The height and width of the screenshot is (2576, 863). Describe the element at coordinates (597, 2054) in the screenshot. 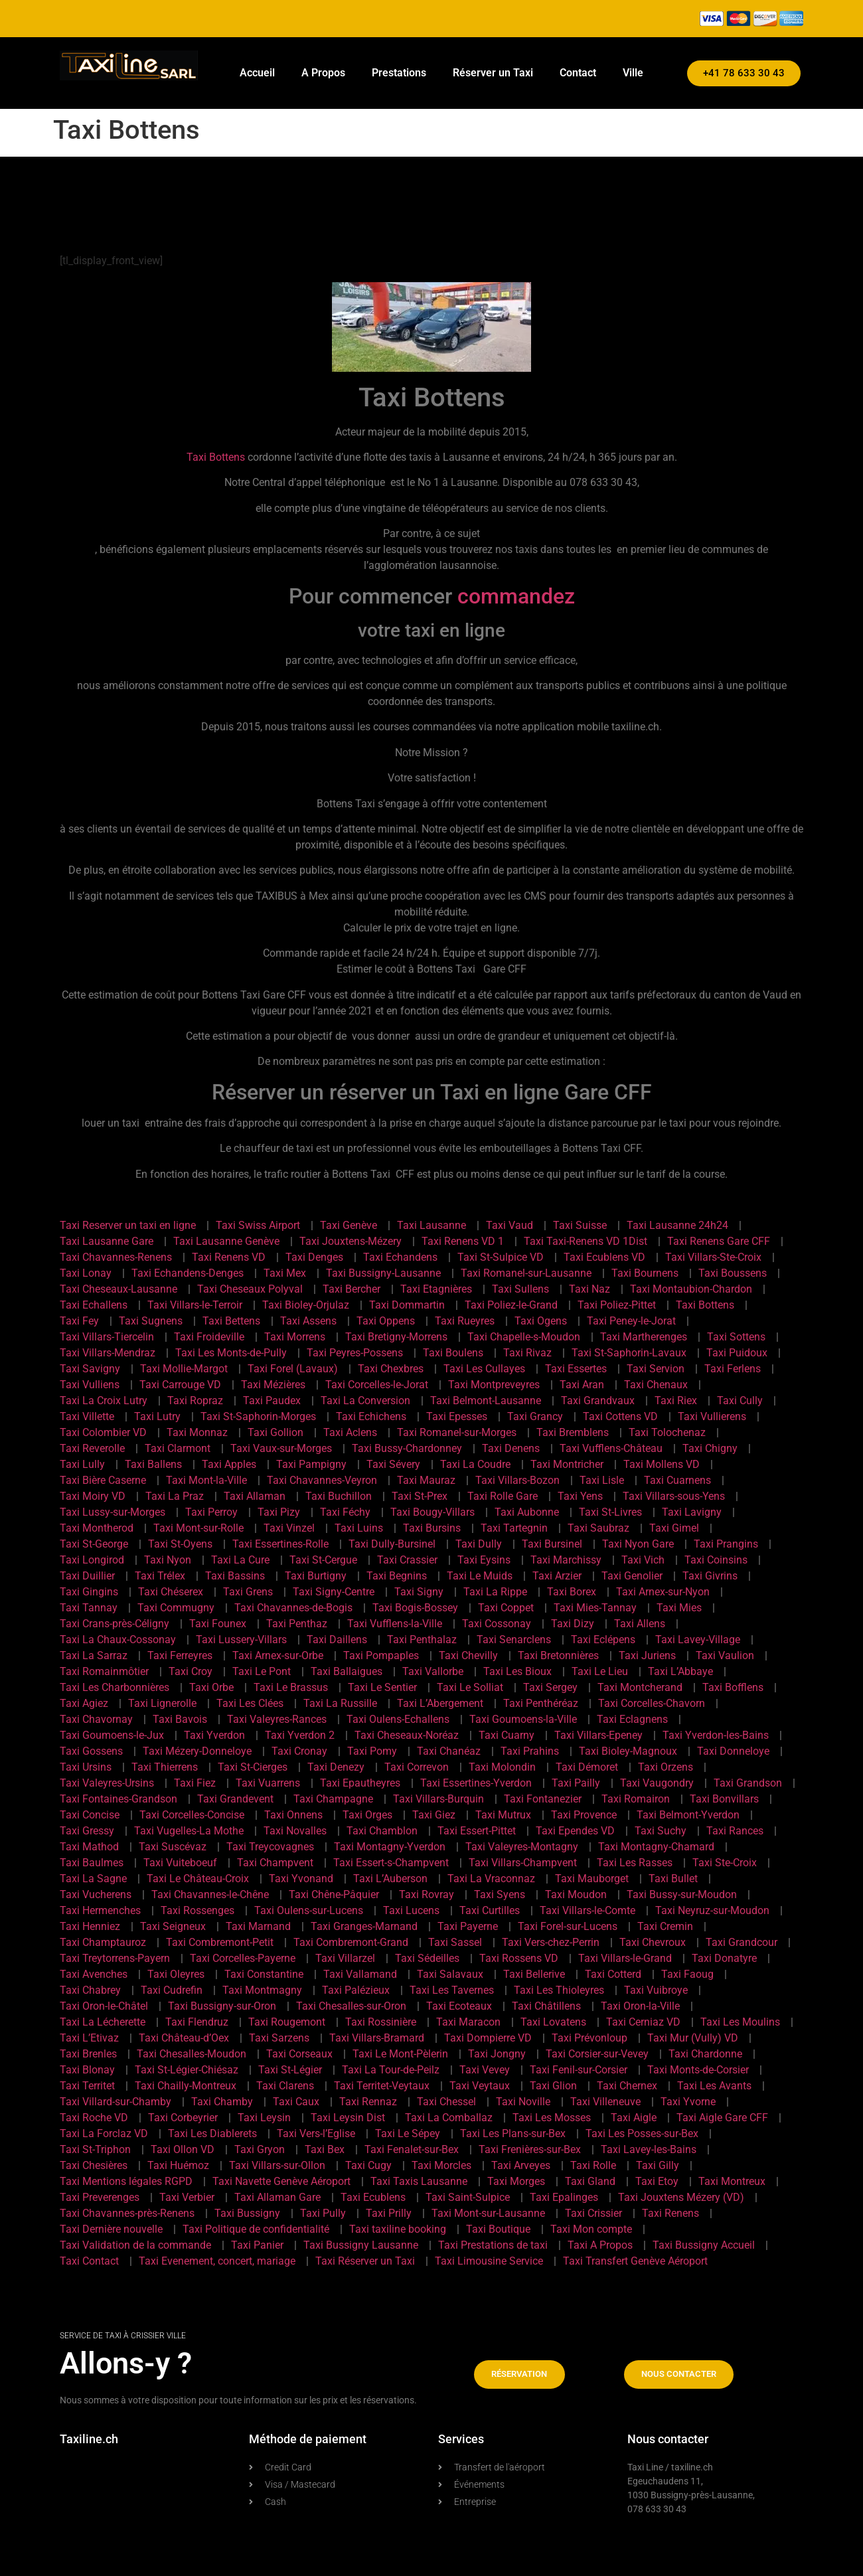

I see `Taxi Corsier-sur-Vevey` at that location.